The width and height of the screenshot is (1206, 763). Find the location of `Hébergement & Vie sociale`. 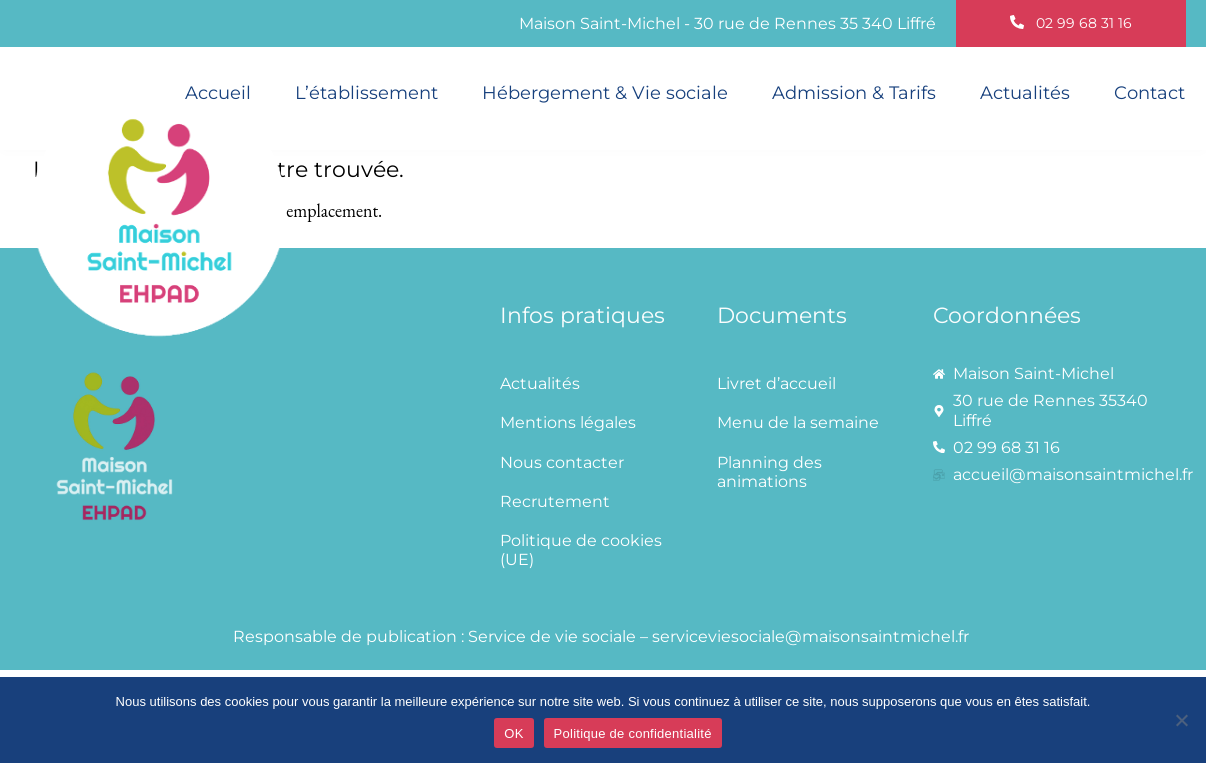

Hébergement & Vie sociale is located at coordinates (605, 93).